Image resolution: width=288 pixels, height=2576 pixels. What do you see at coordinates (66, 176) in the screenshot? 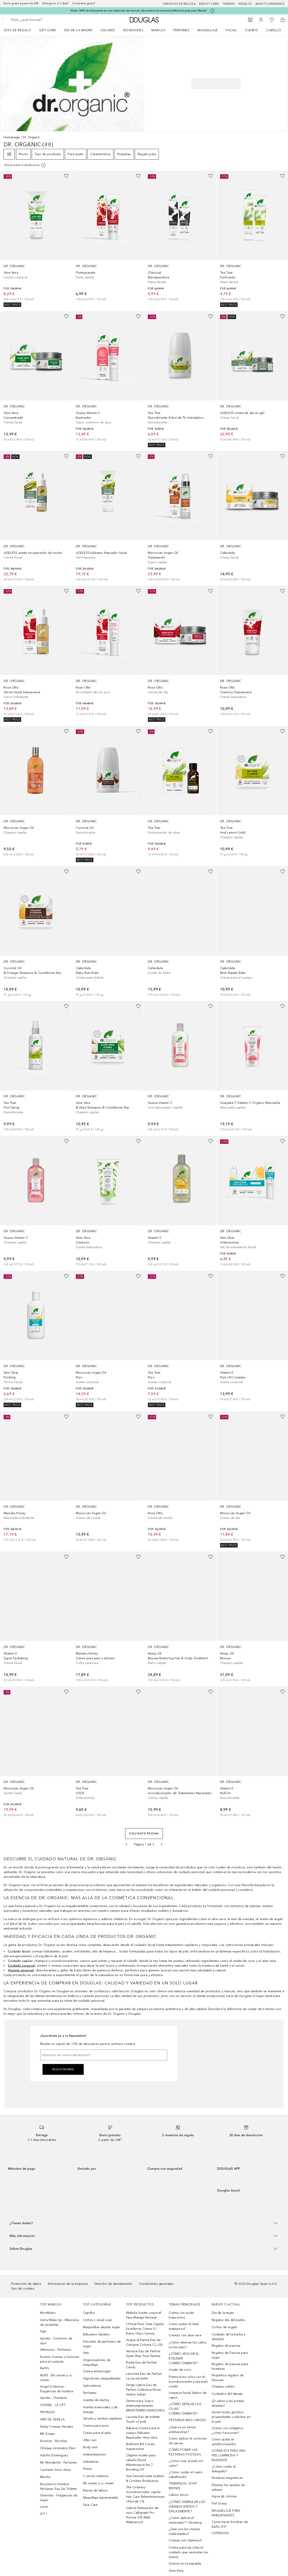
I see `[Añadido a la lista de deseos]` at bounding box center [66, 176].